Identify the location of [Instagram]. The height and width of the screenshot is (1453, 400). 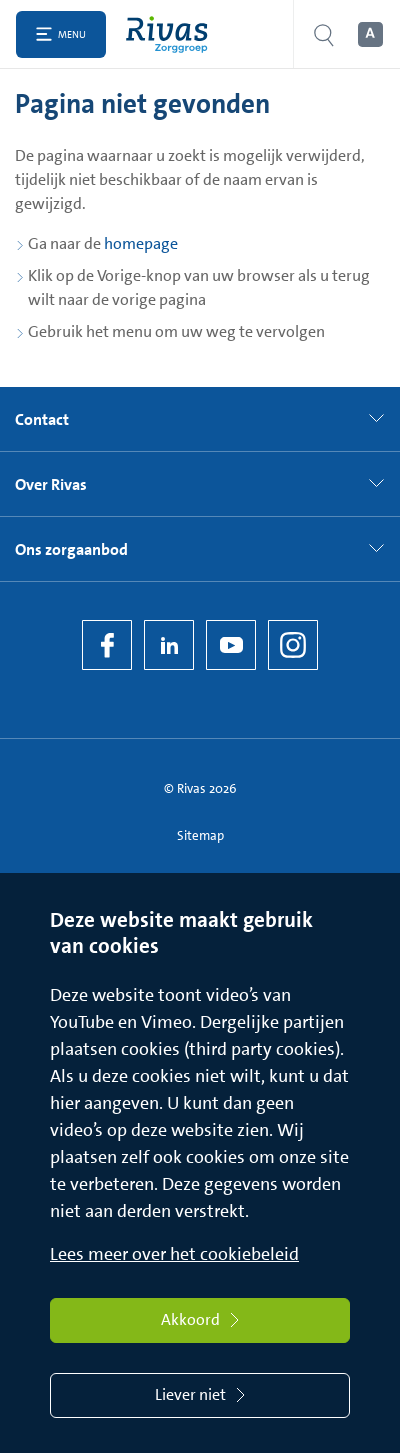
(293, 645).